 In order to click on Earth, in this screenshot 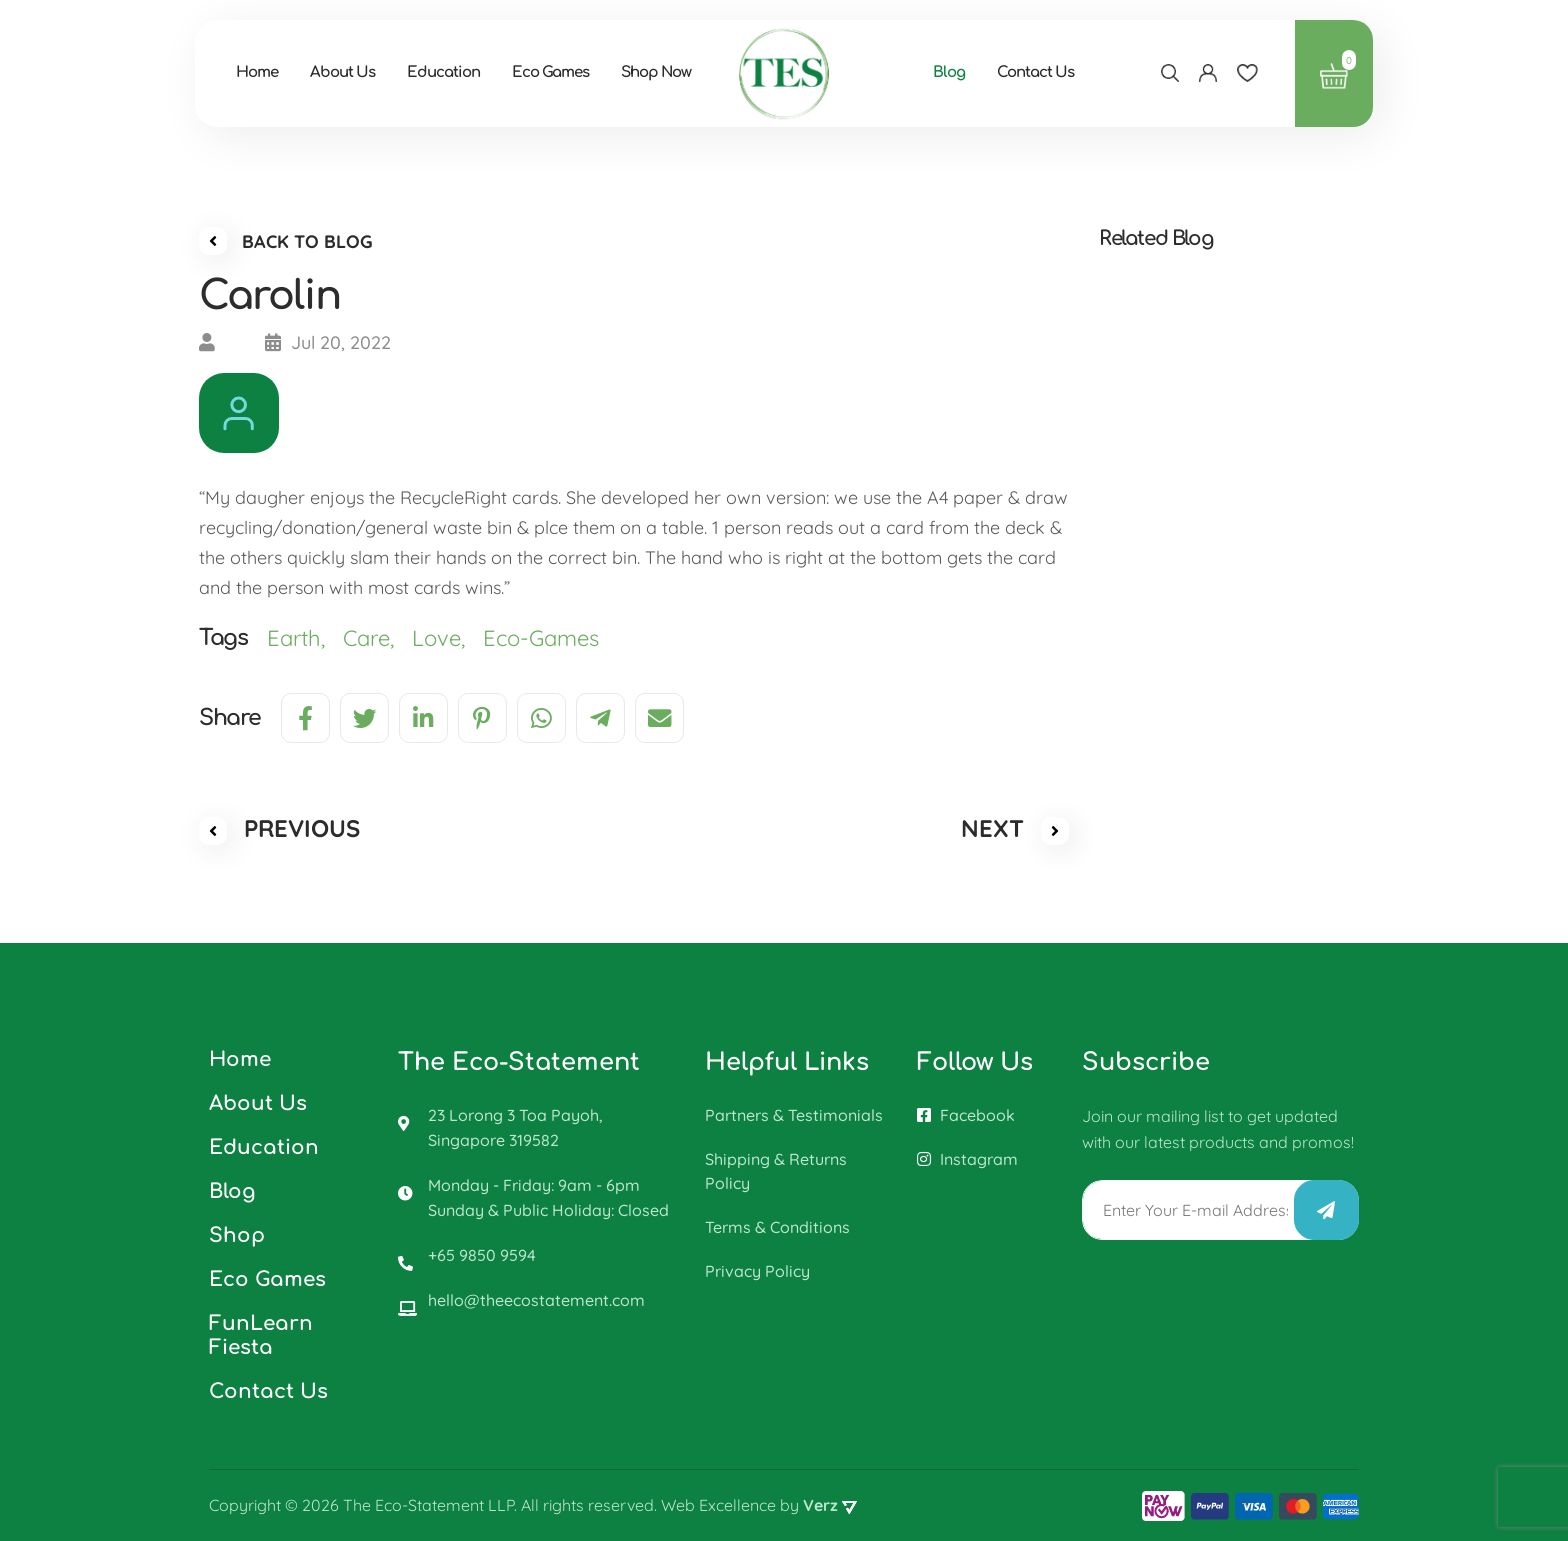, I will do `click(305, 641)`.